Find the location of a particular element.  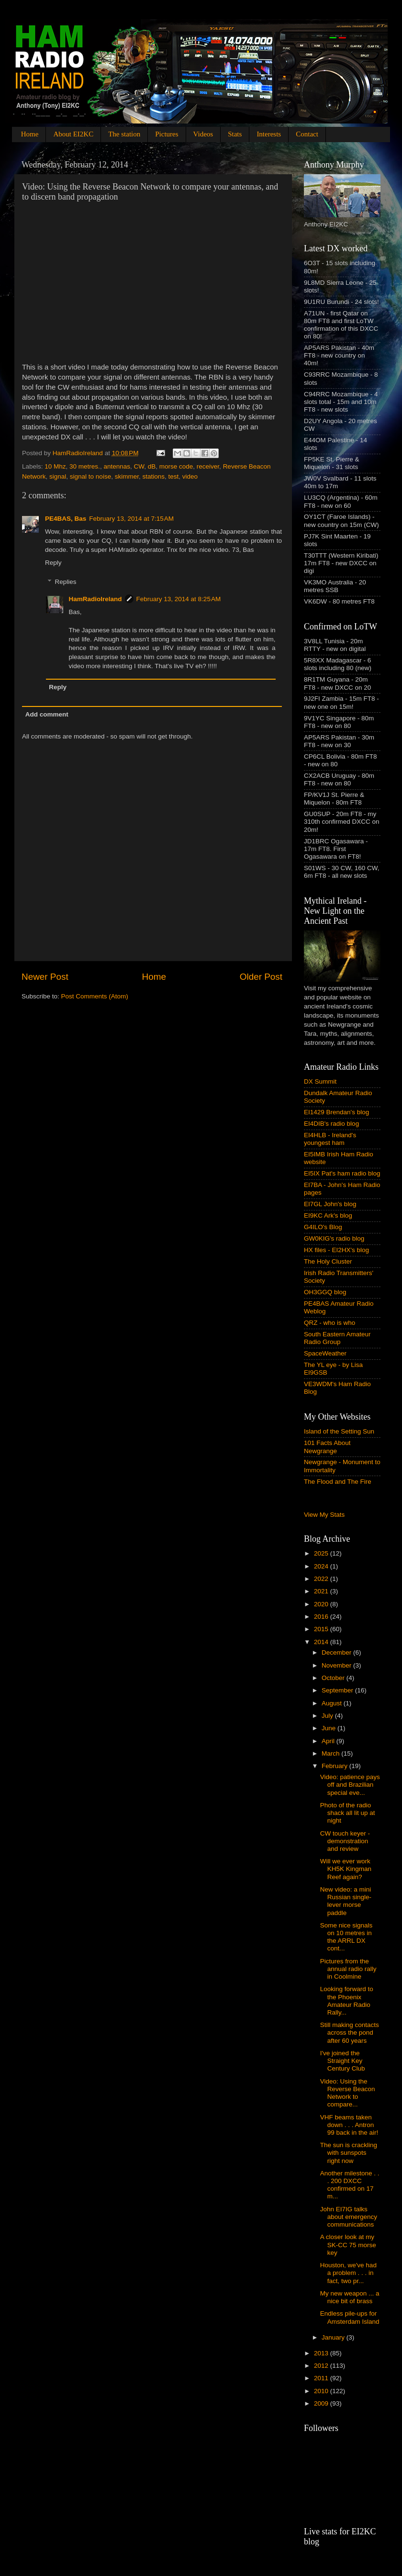

June is located at coordinates (329, 1728).